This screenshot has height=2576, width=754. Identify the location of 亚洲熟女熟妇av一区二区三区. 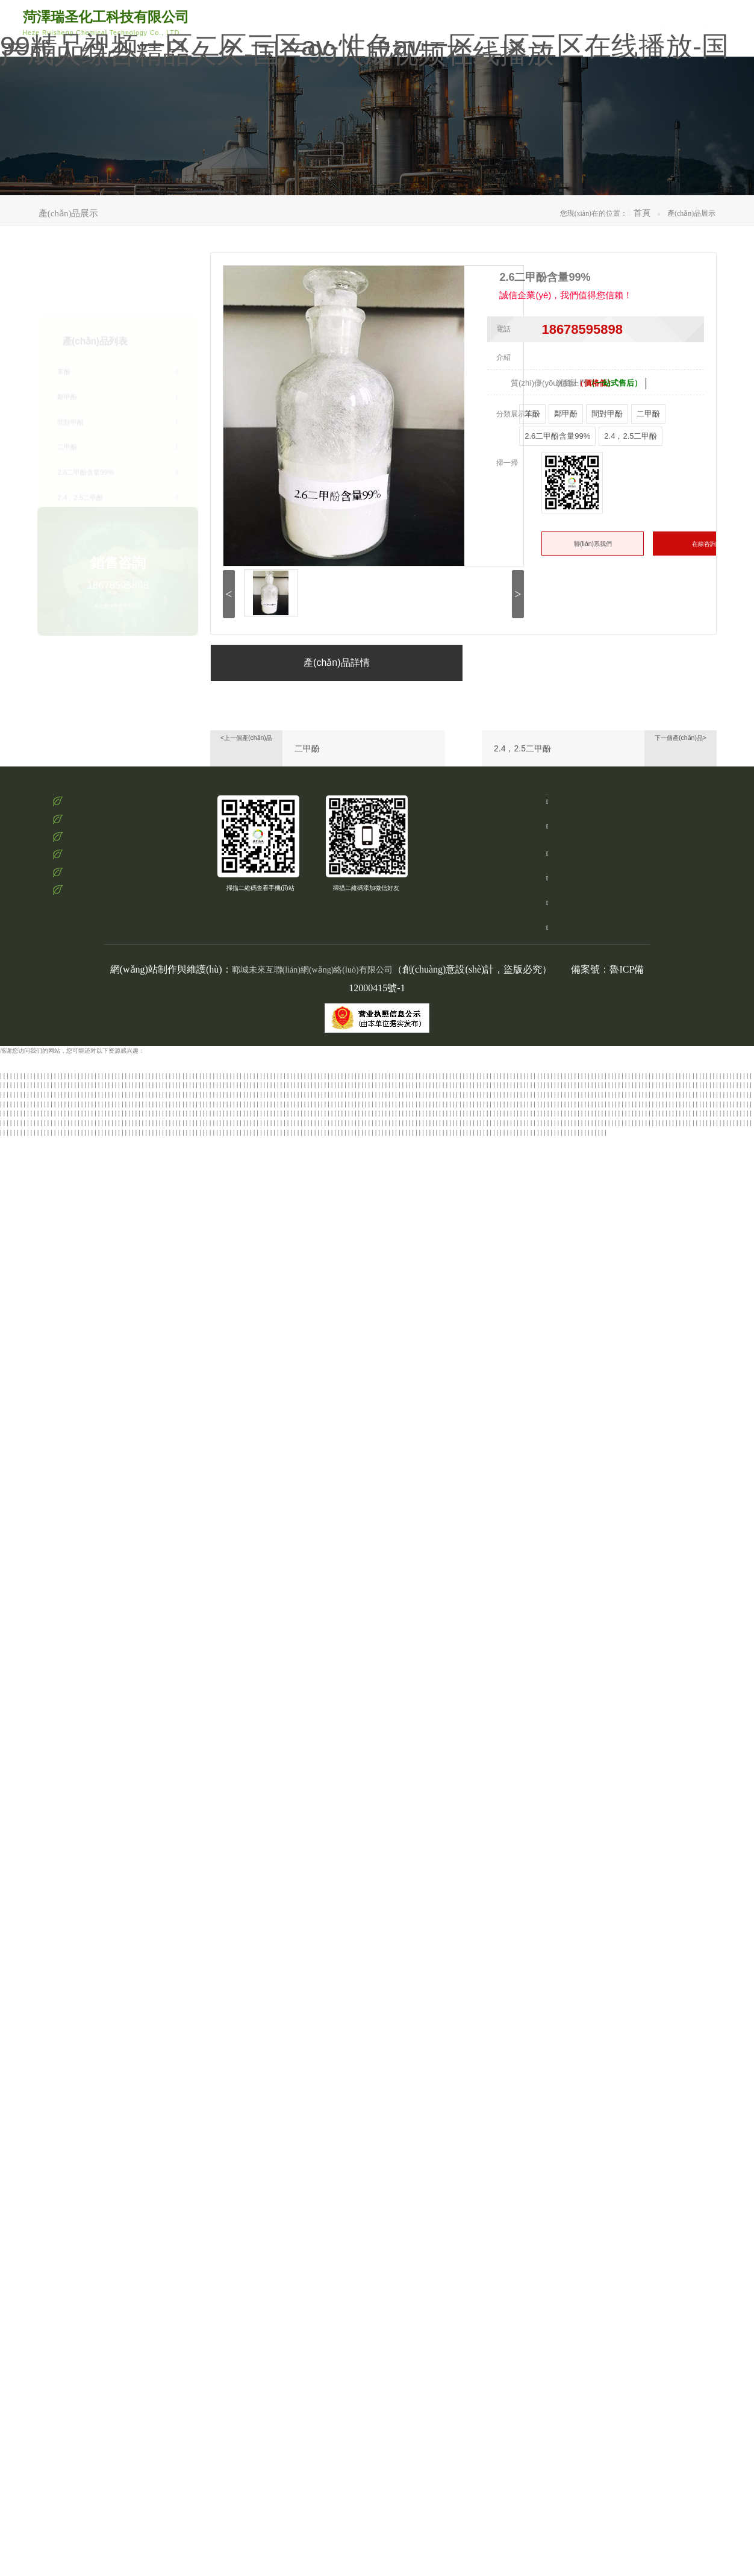
(166, 2099).